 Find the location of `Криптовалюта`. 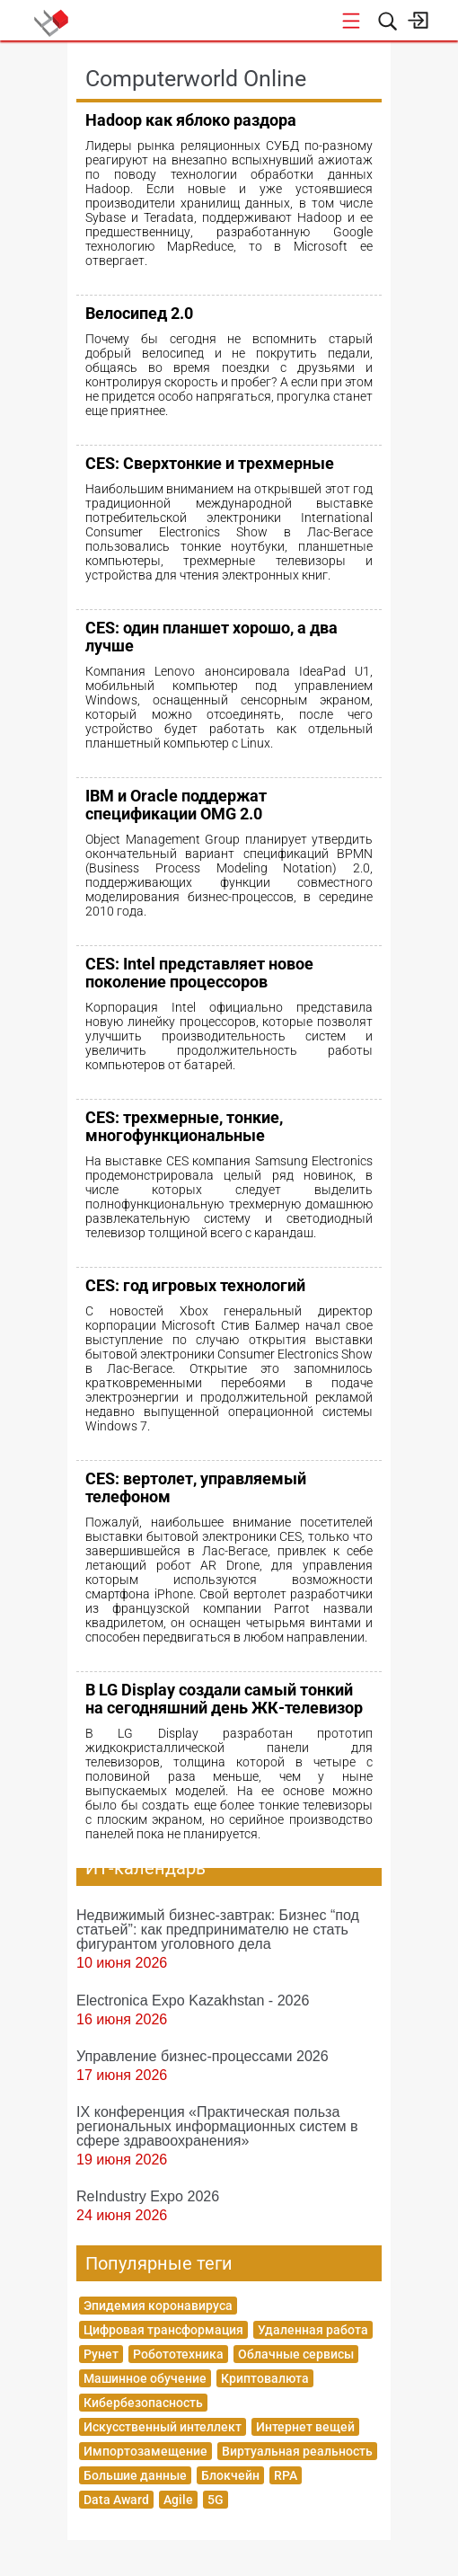

Криптовалюта is located at coordinates (265, 2378).